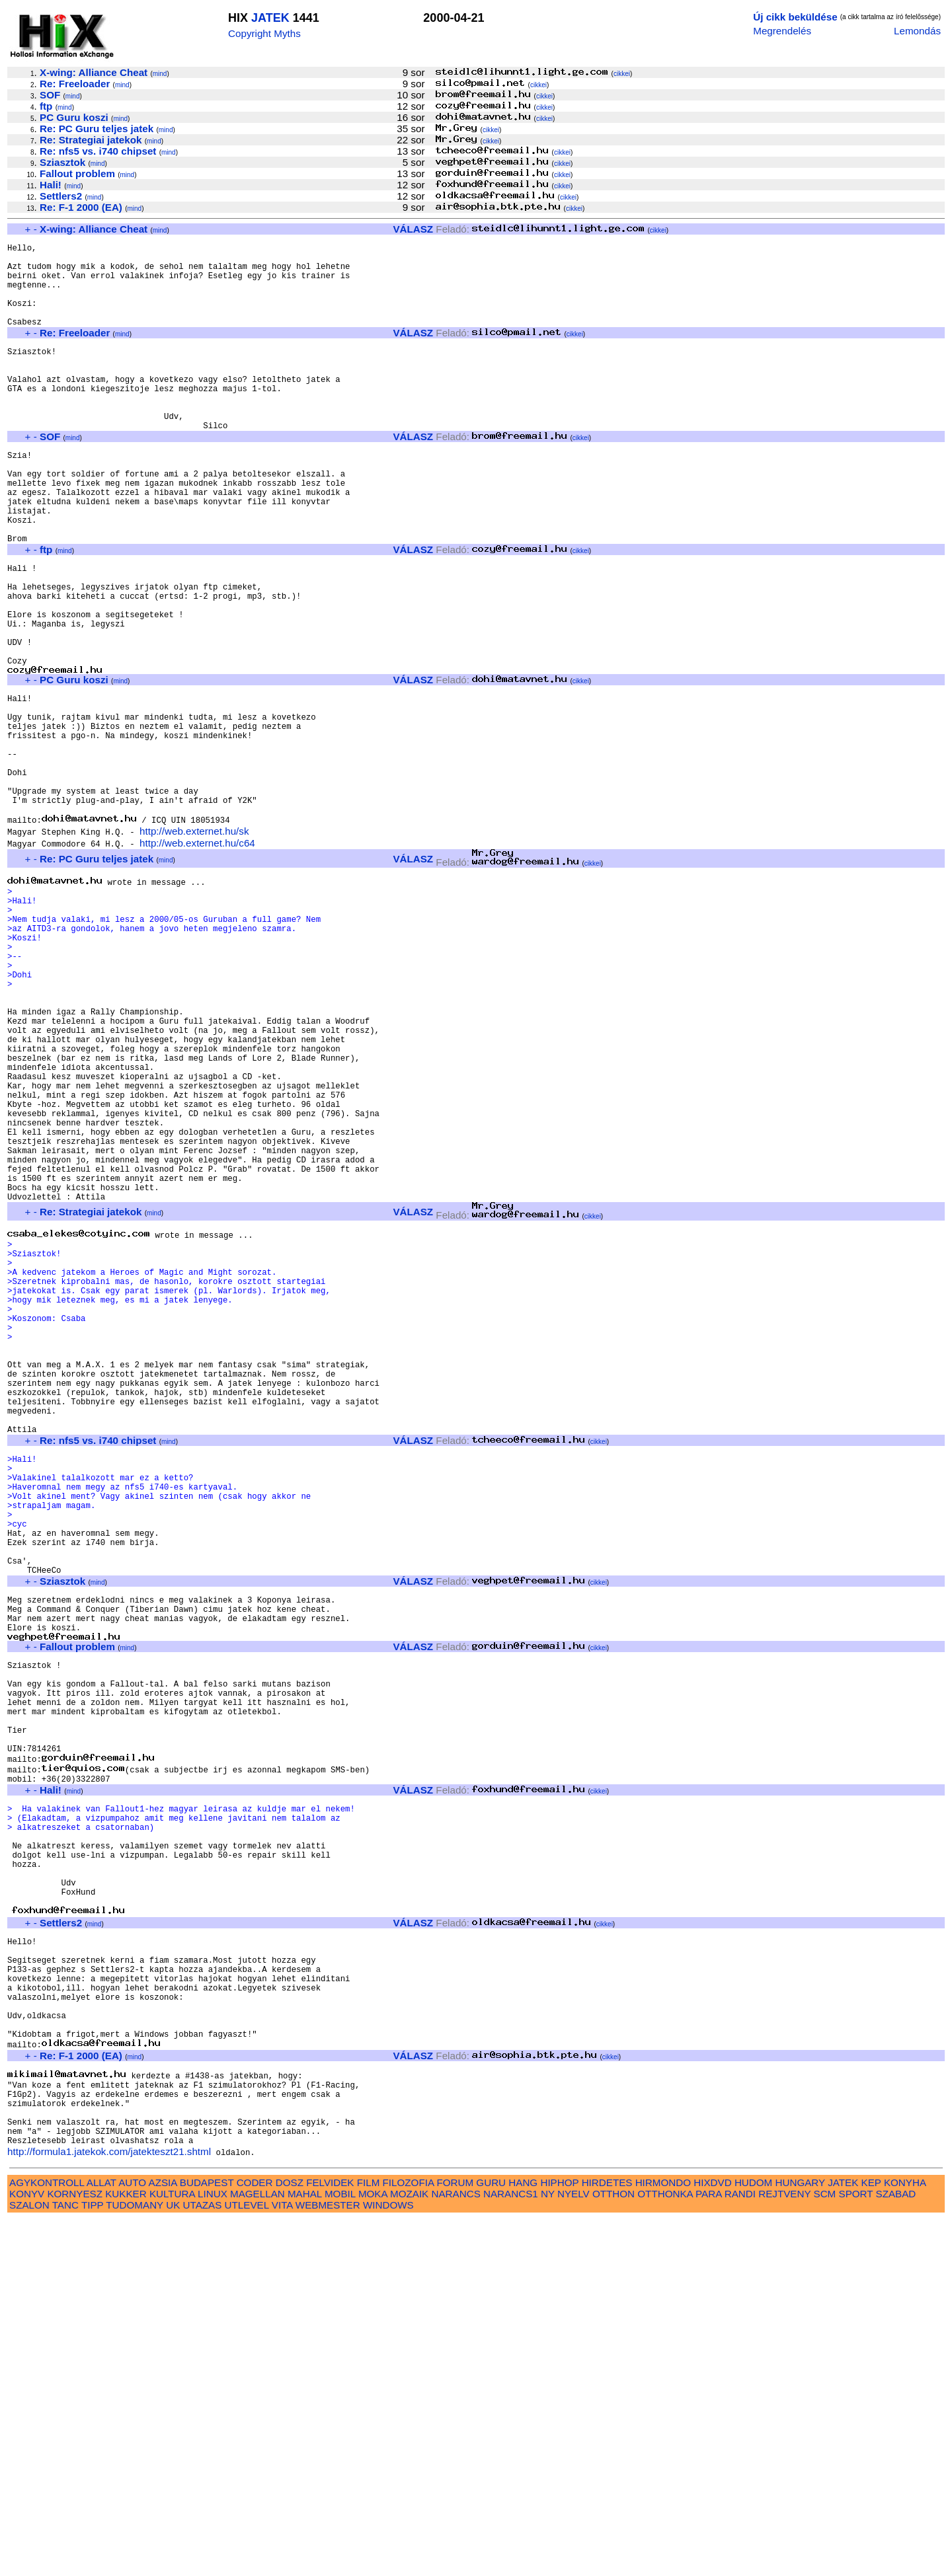 The width and height of the screenshot is (952, 2576). I want to click on SZABAD, so click(896, 2550).